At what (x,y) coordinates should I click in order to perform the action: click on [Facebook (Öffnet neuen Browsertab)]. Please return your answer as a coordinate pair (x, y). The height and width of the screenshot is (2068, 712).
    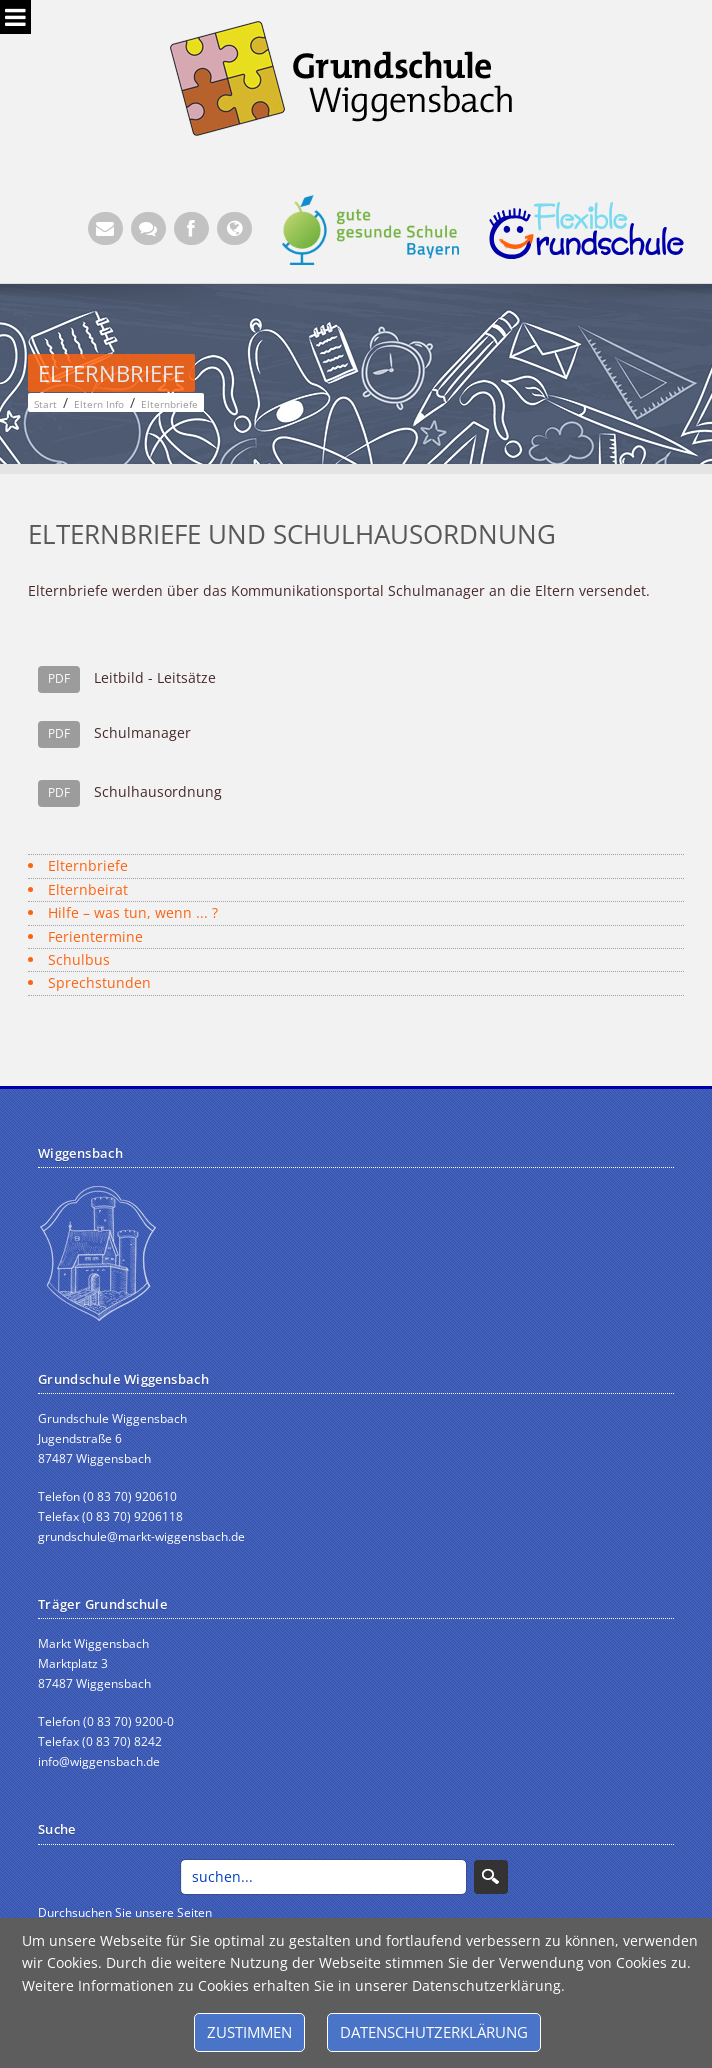
    Looking at the image, I should click on (191, 228).